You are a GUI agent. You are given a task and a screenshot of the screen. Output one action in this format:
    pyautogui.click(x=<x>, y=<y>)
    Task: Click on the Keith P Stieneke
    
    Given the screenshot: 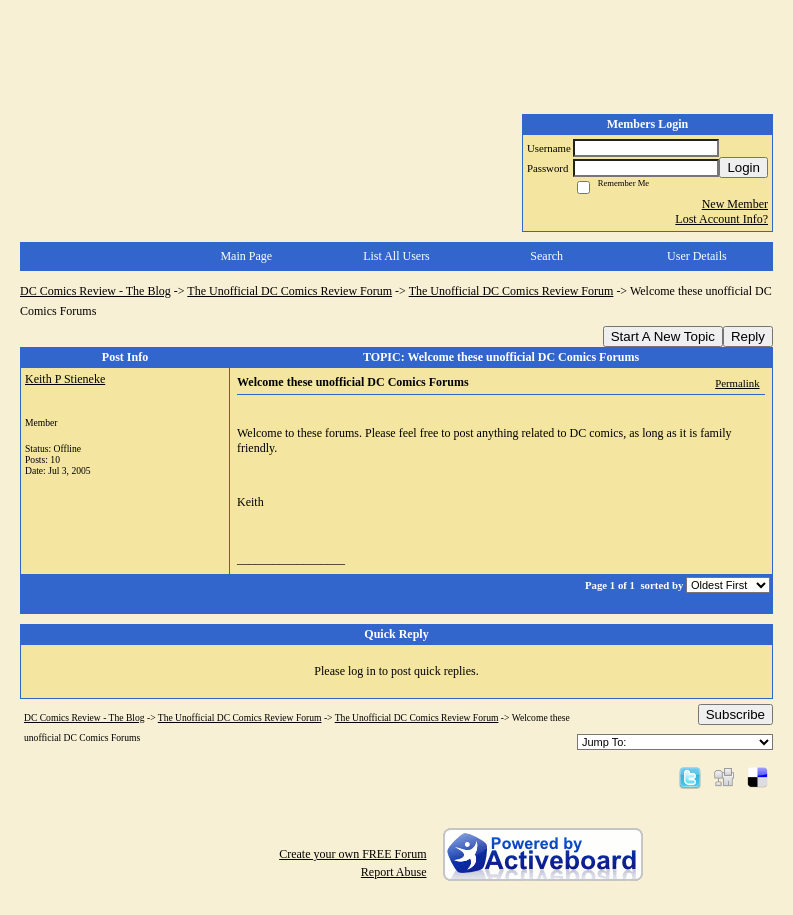 What is the action you would take?
    pyautogui.click(x=65, y=379)
    